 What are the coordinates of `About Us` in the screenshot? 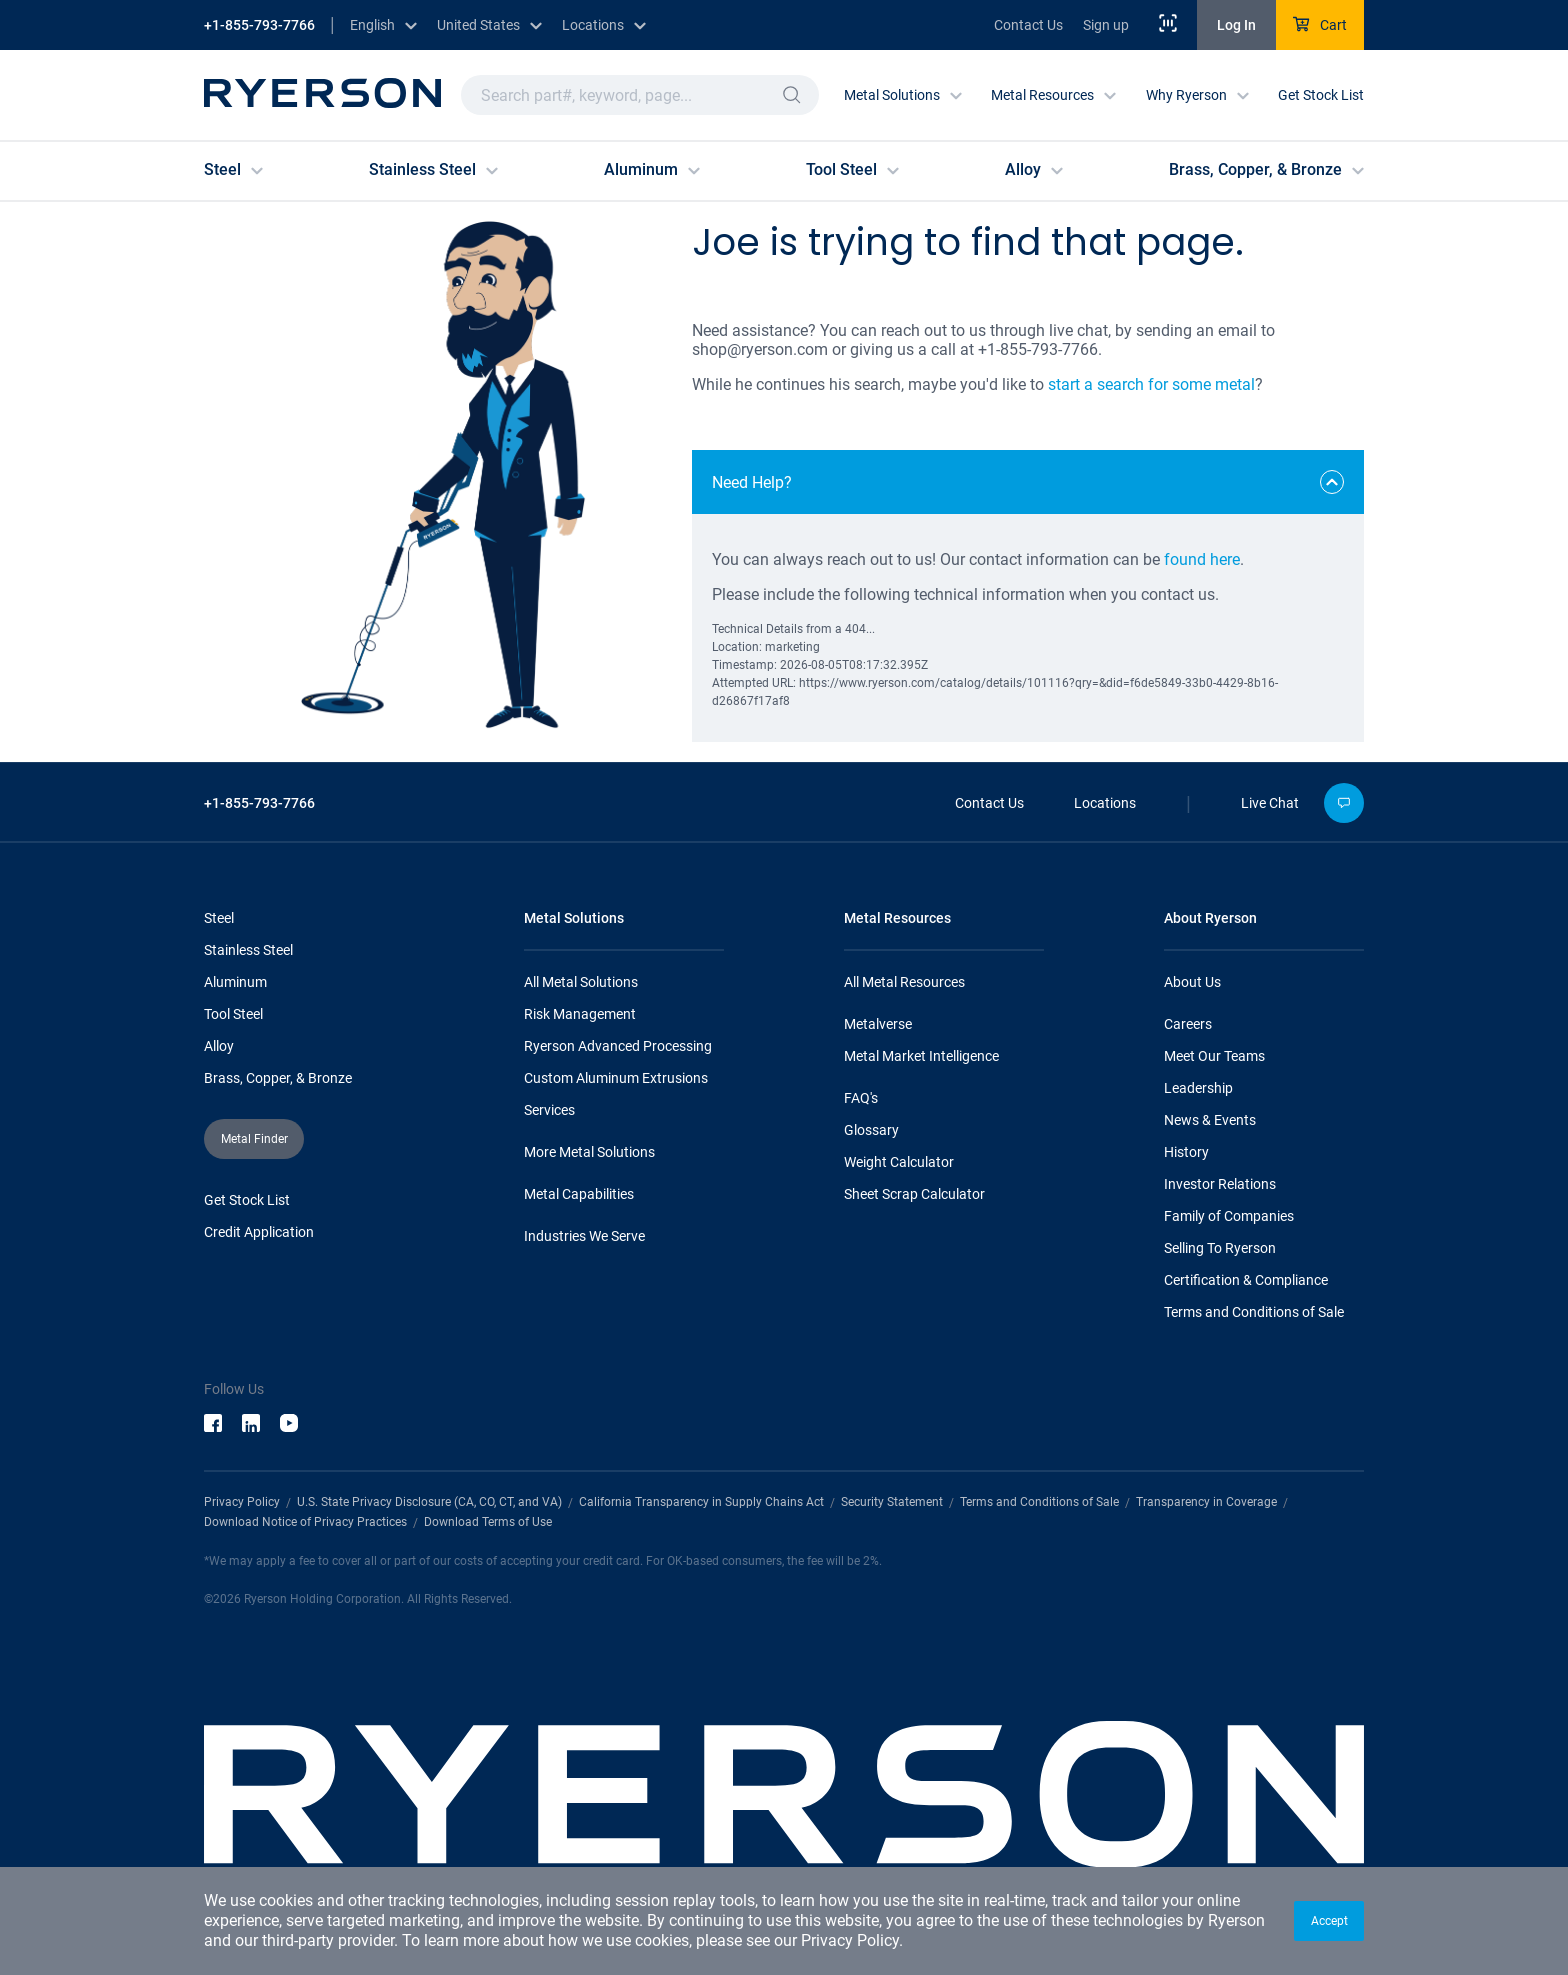 It's located at (1192, 982).